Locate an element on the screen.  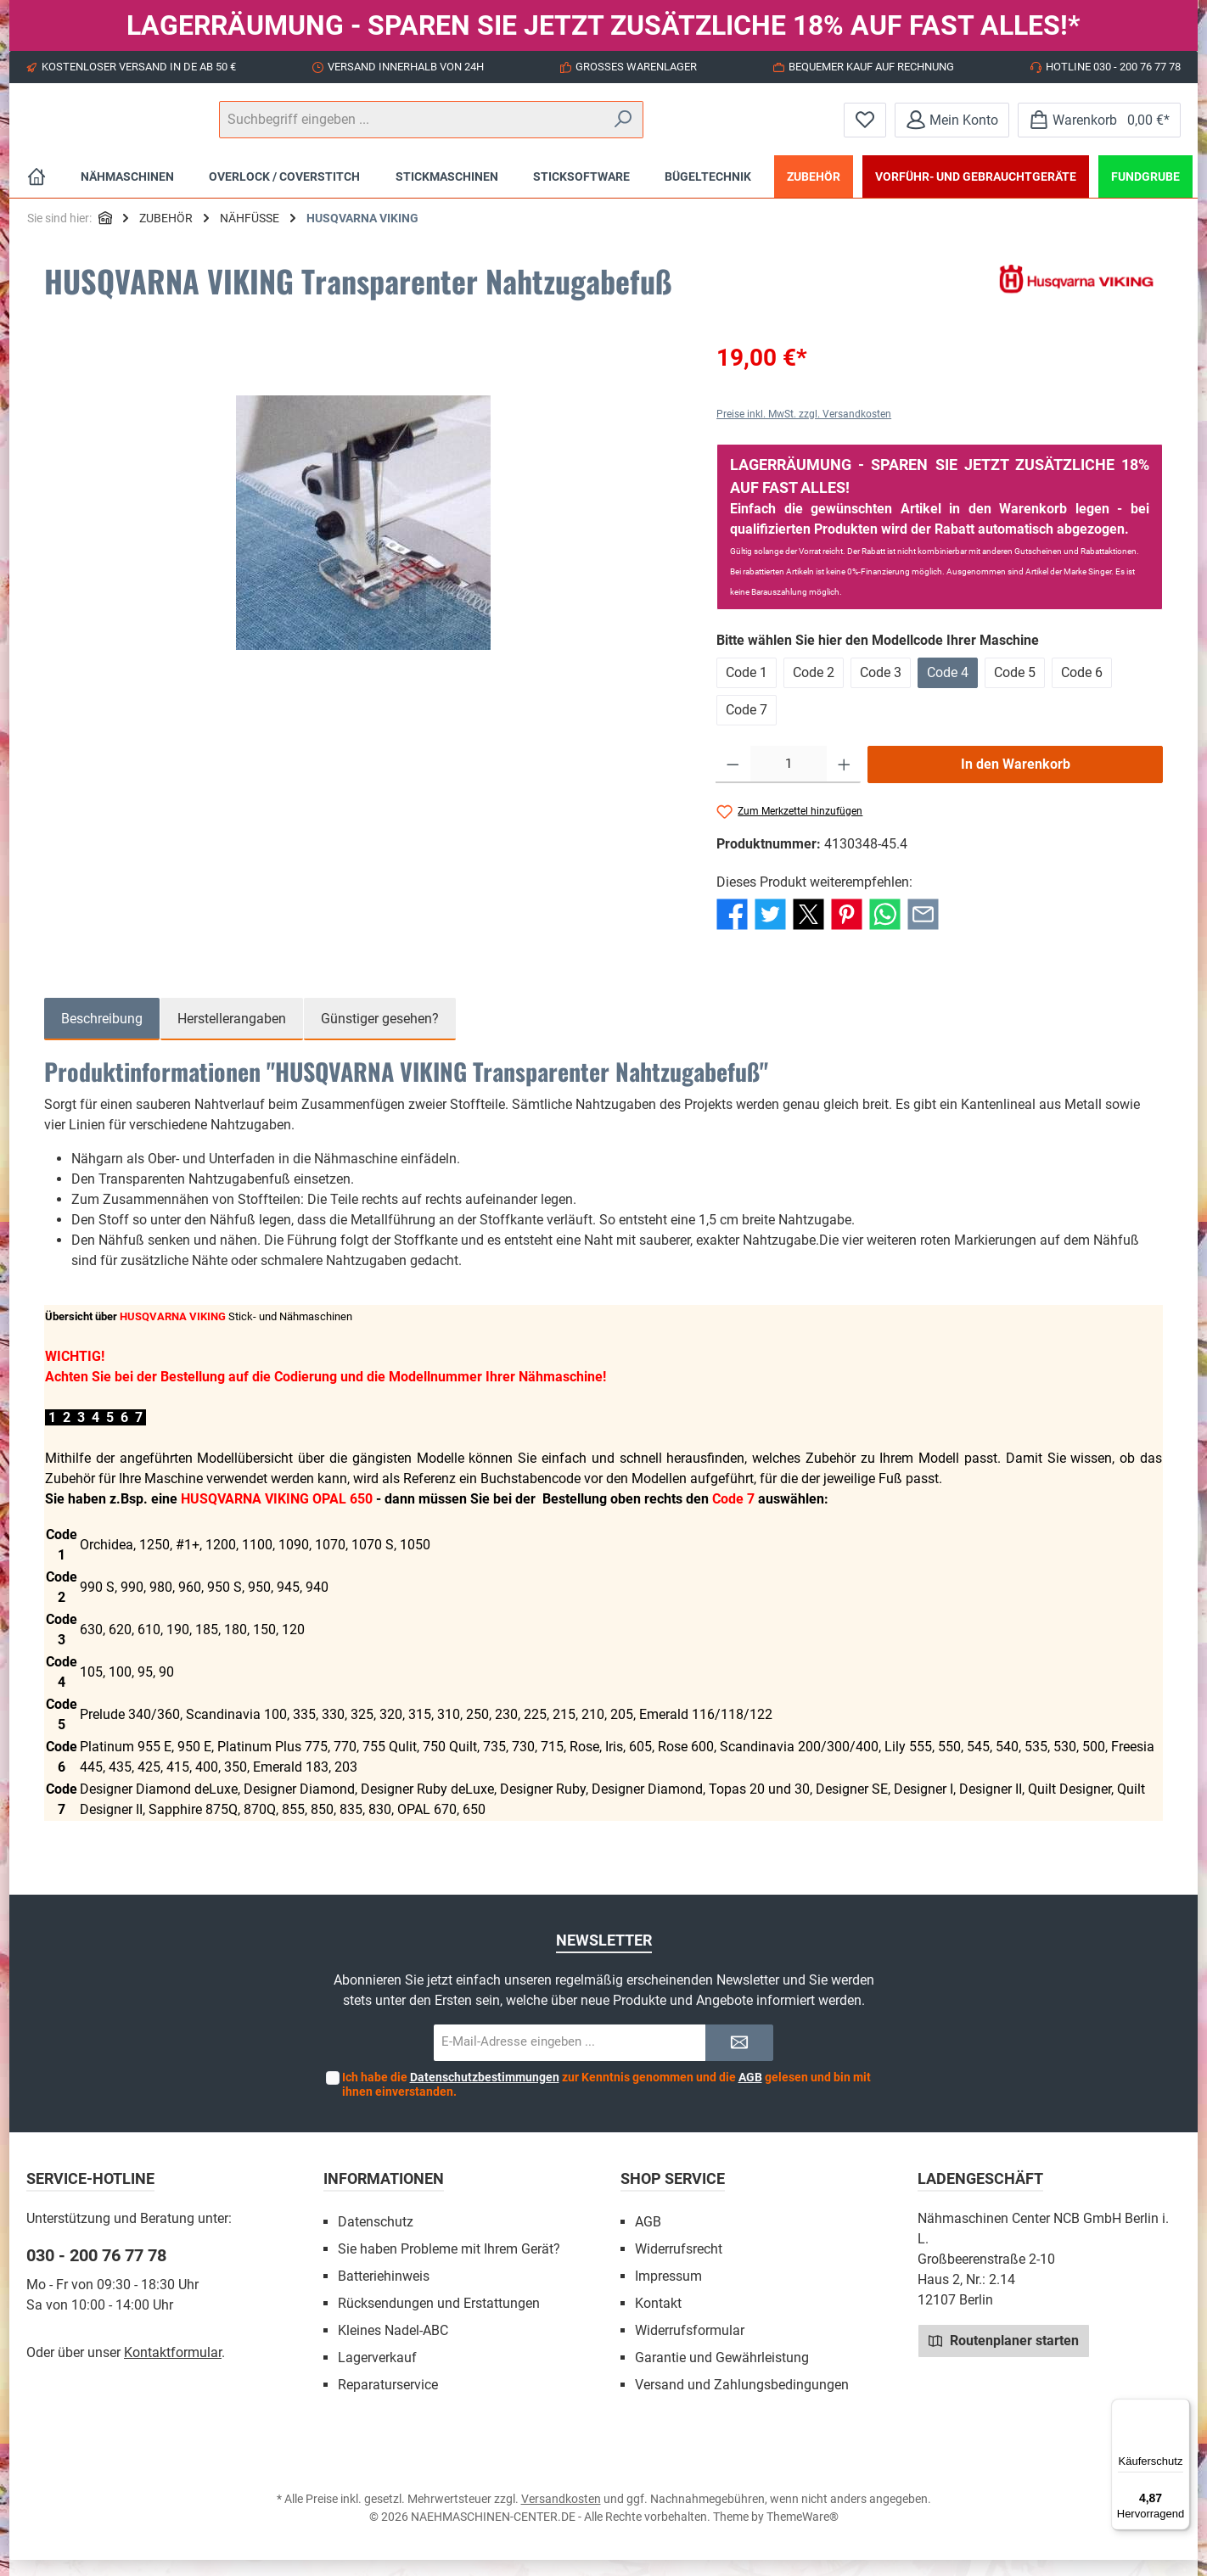
[Anzahl verringern] is located at coordinates (733, 780).